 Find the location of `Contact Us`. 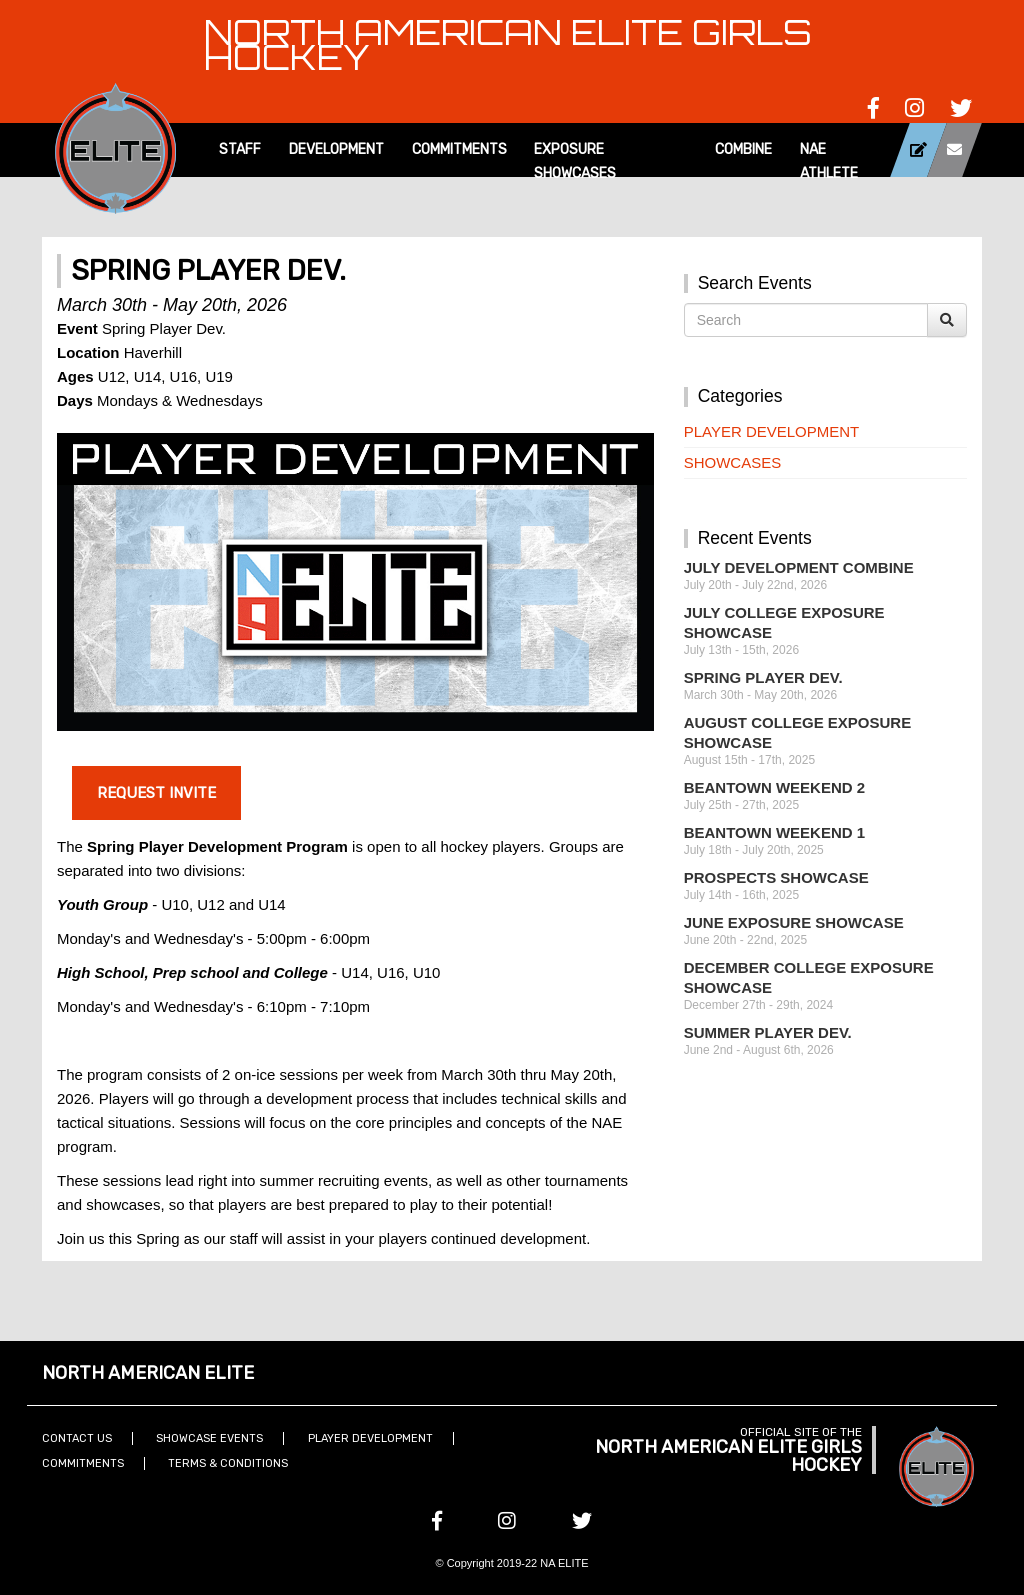

Contact Us is located at coordinates (77, 1438).